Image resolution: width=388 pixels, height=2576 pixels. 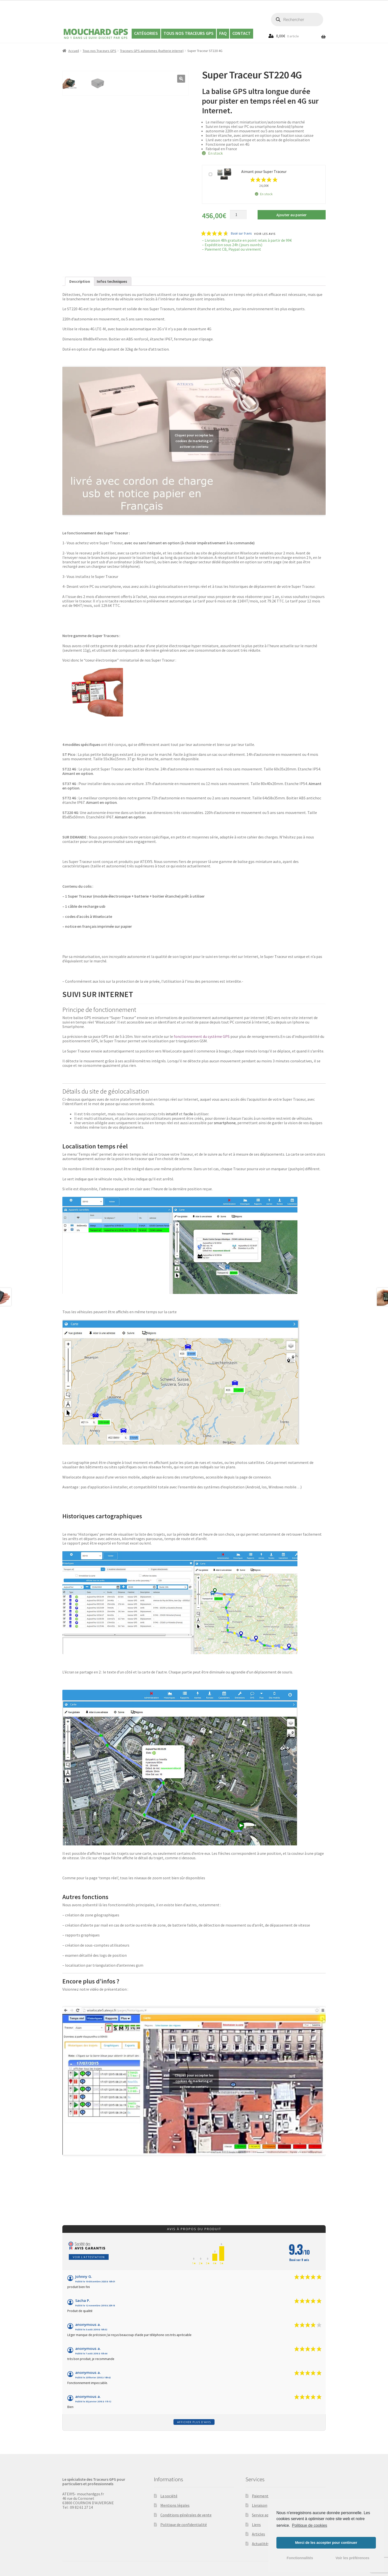 What do you see at coordinates (258, 2533) in the screenshot?
I see `Articles` at bounding box center [258, 2533].